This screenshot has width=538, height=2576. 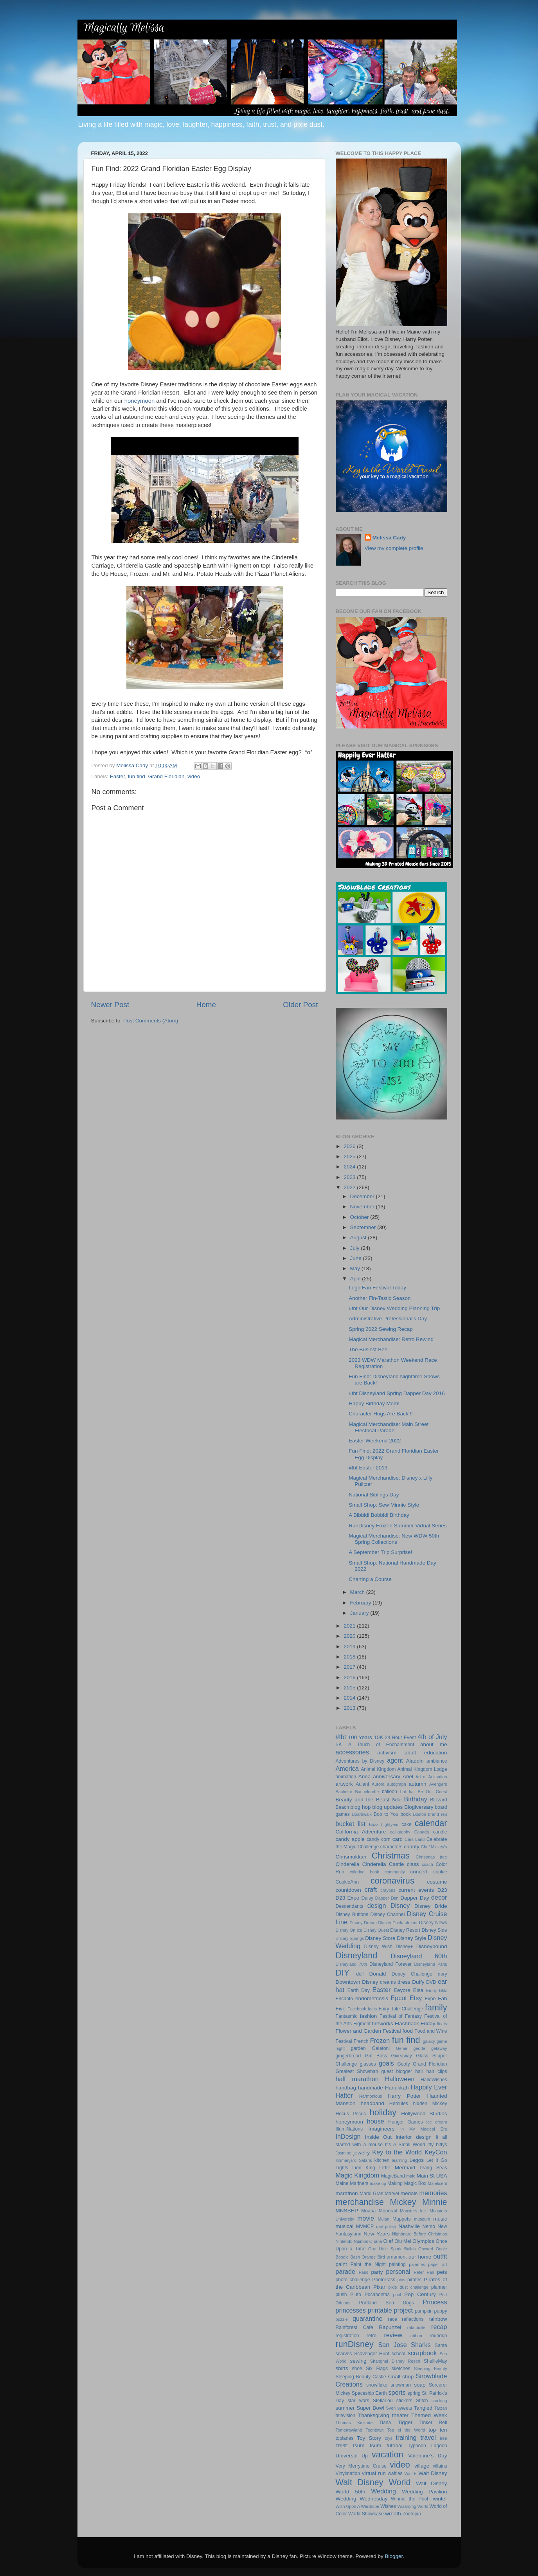 I want to click on Be Our Guest, so click(x=432, y=1791).